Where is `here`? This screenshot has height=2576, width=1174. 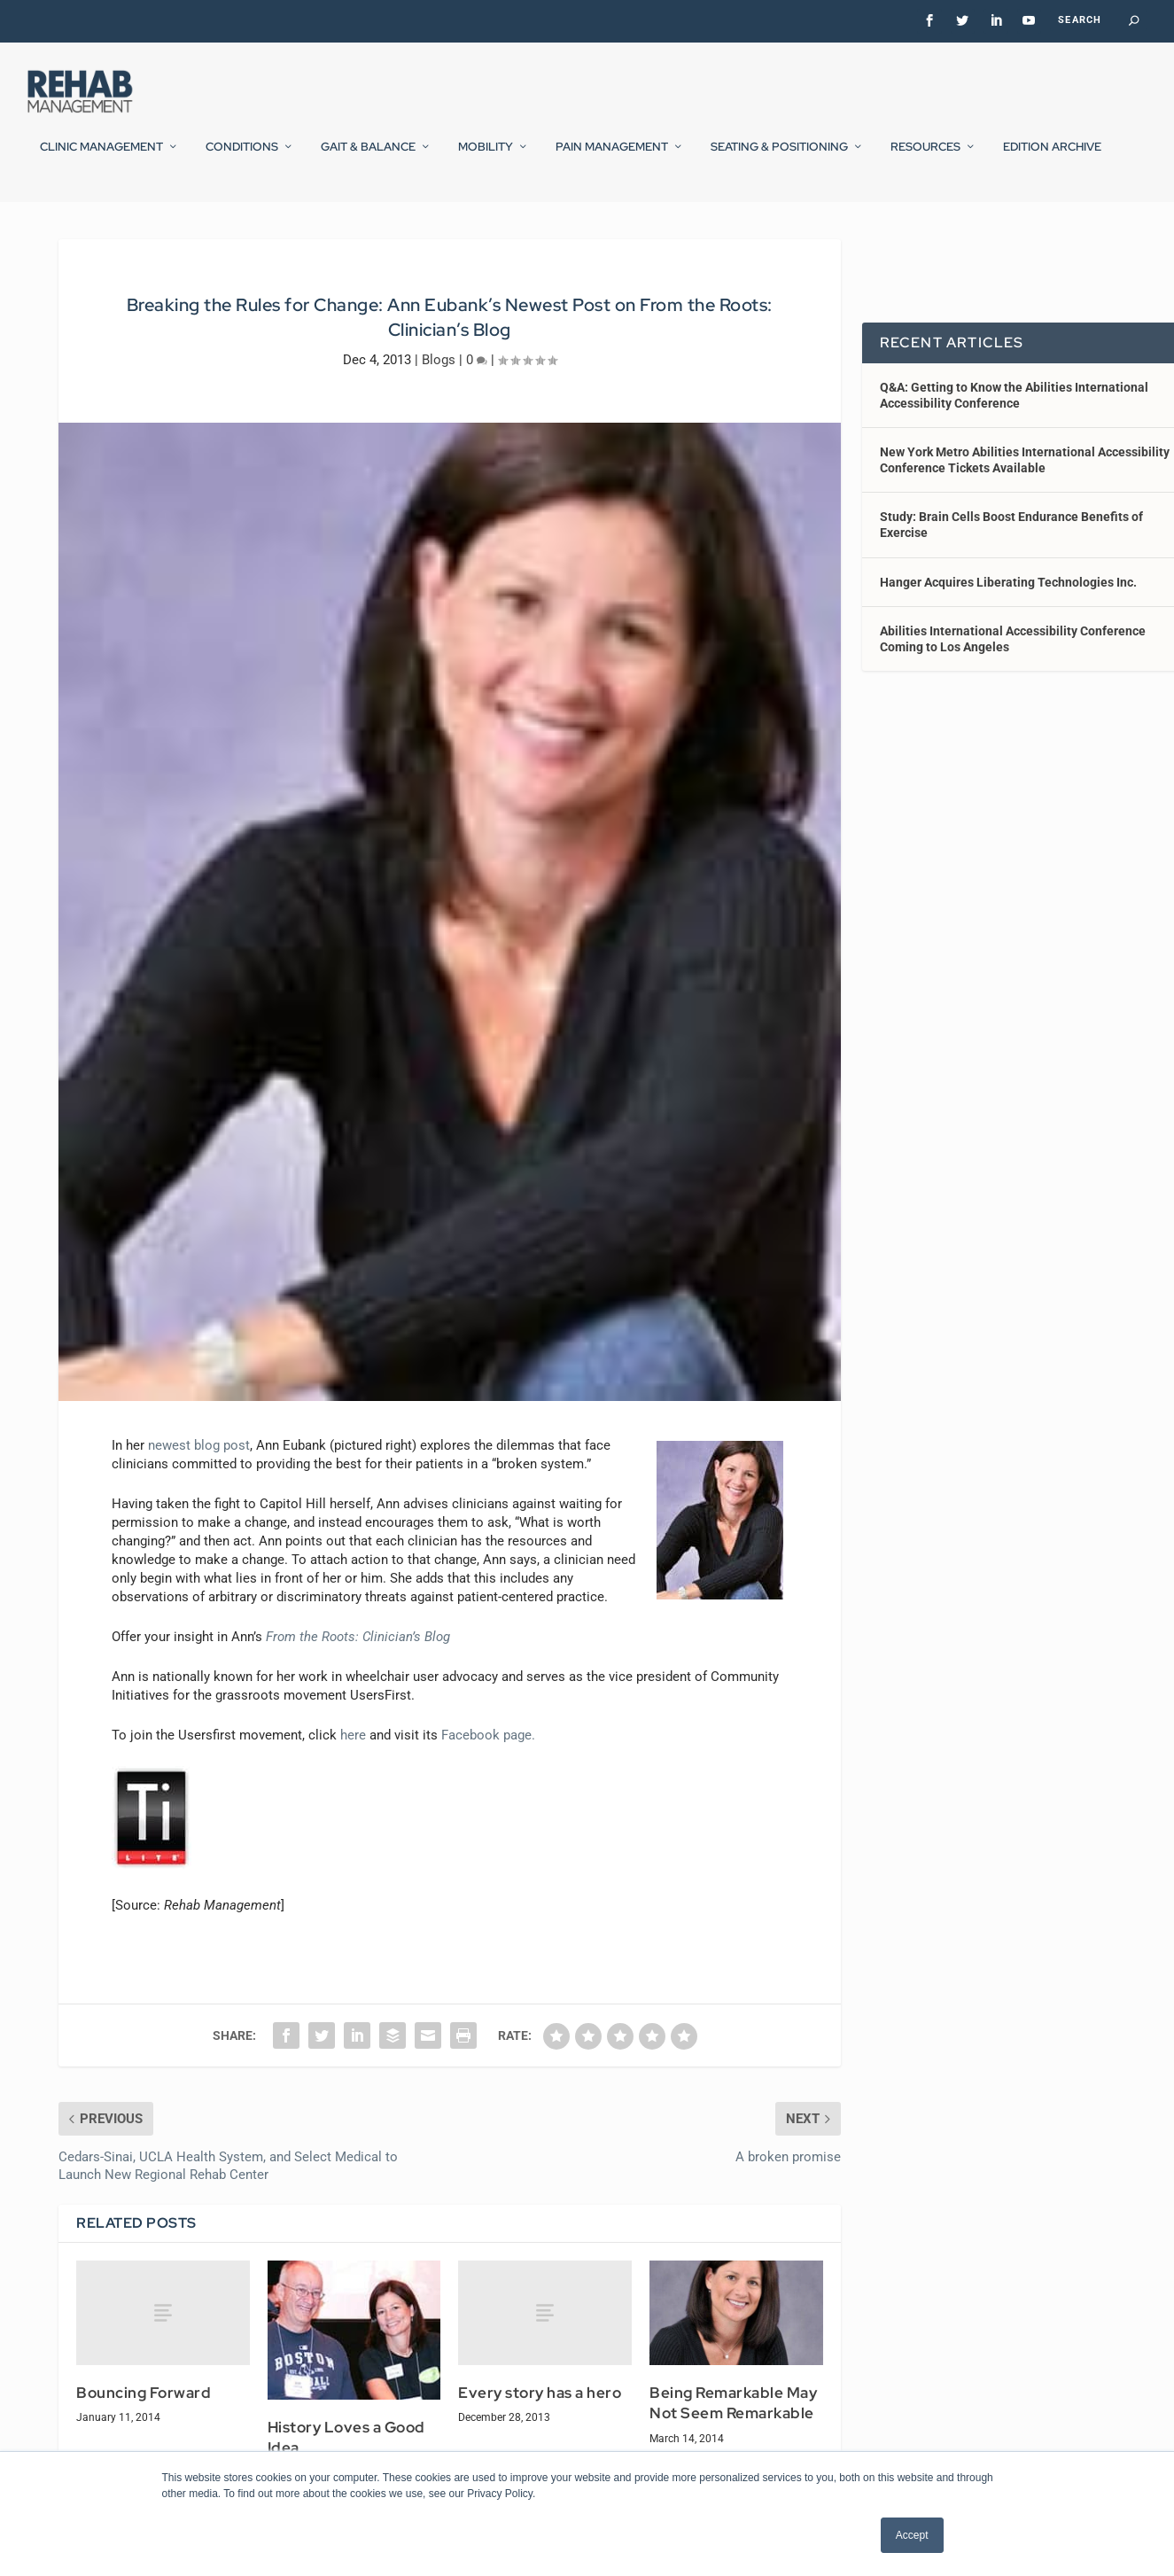
here is located at coordinates (353, 1781).